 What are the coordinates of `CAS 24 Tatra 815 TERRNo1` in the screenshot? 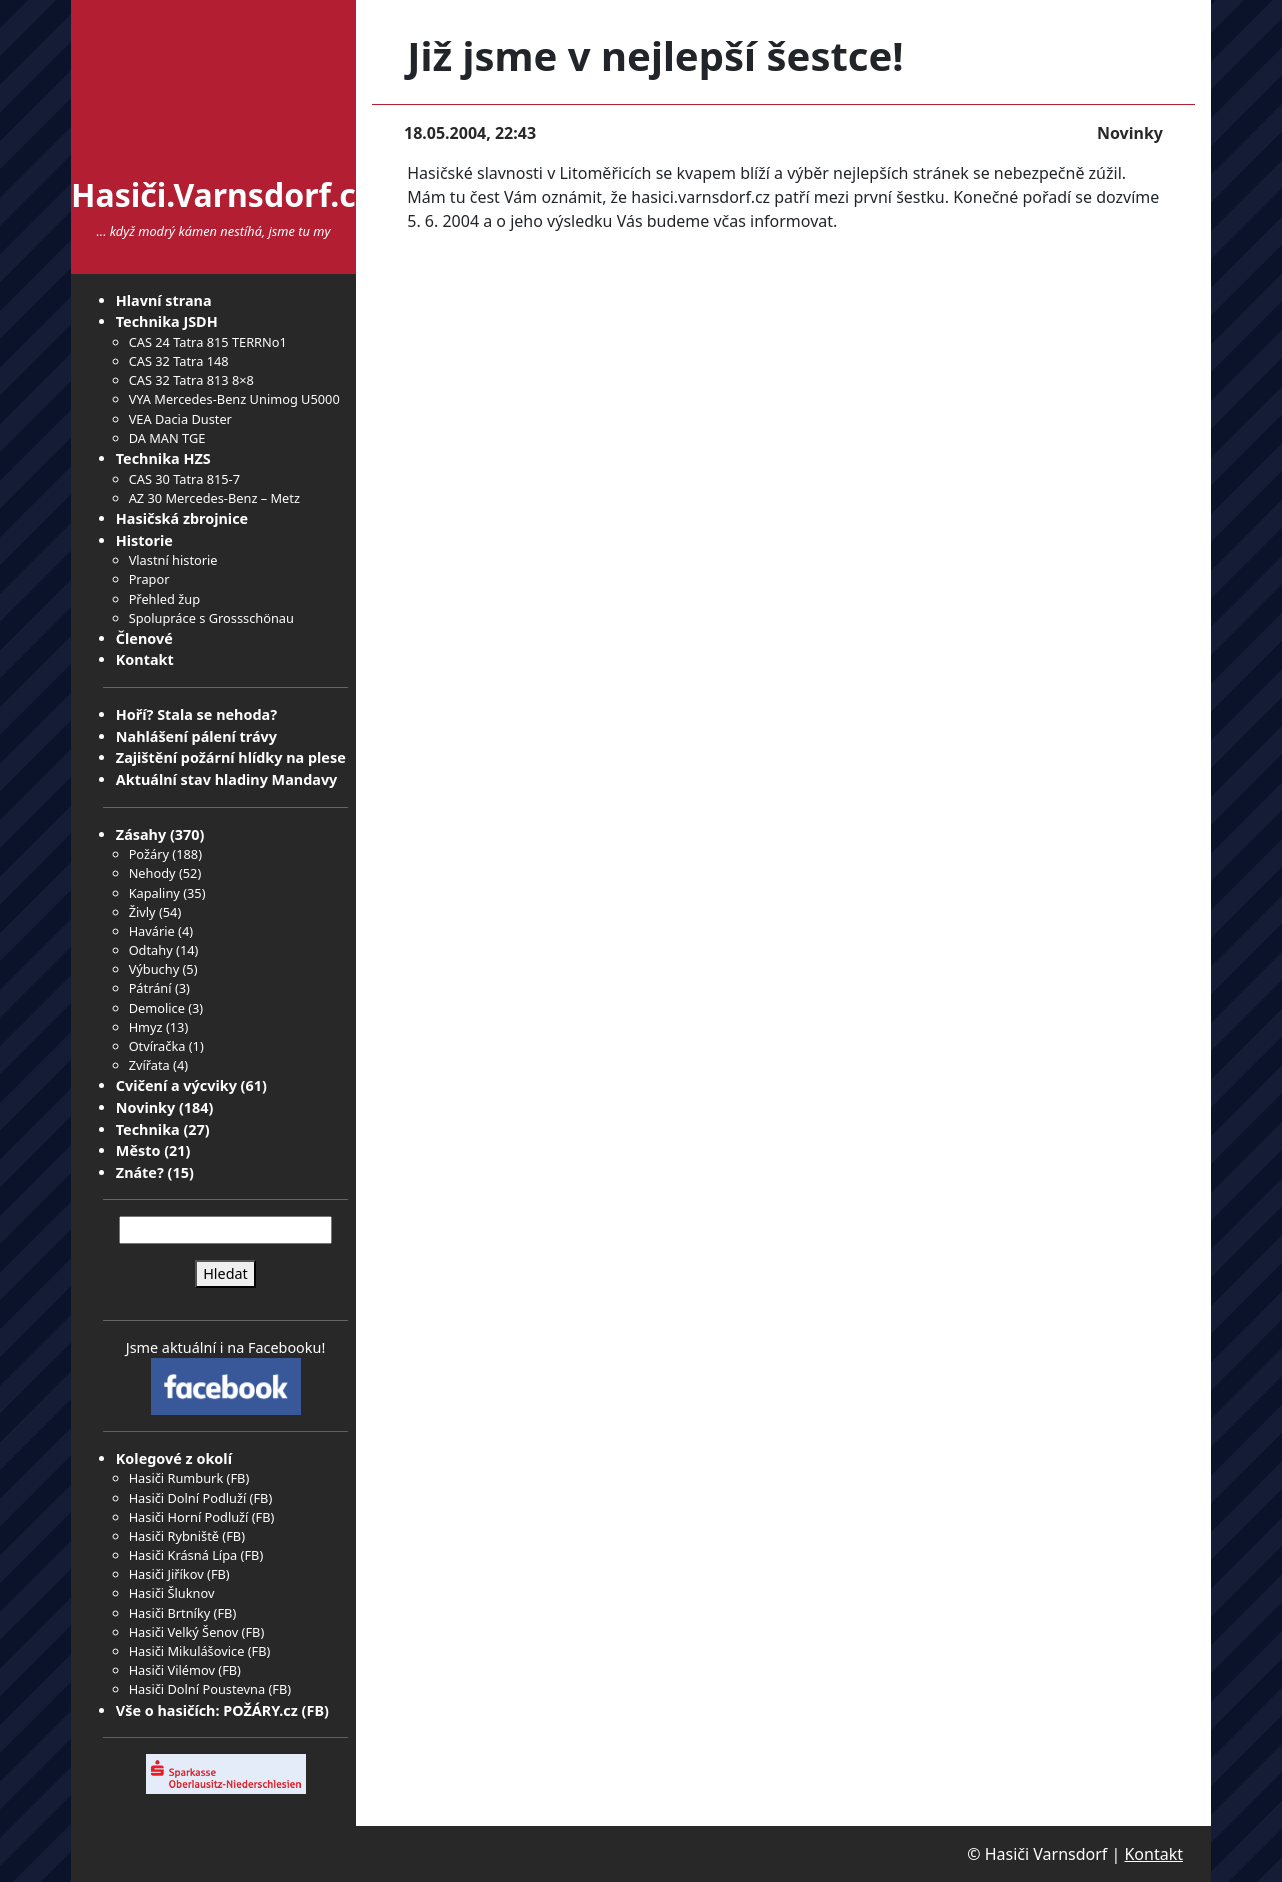 It's located at (208, 342).